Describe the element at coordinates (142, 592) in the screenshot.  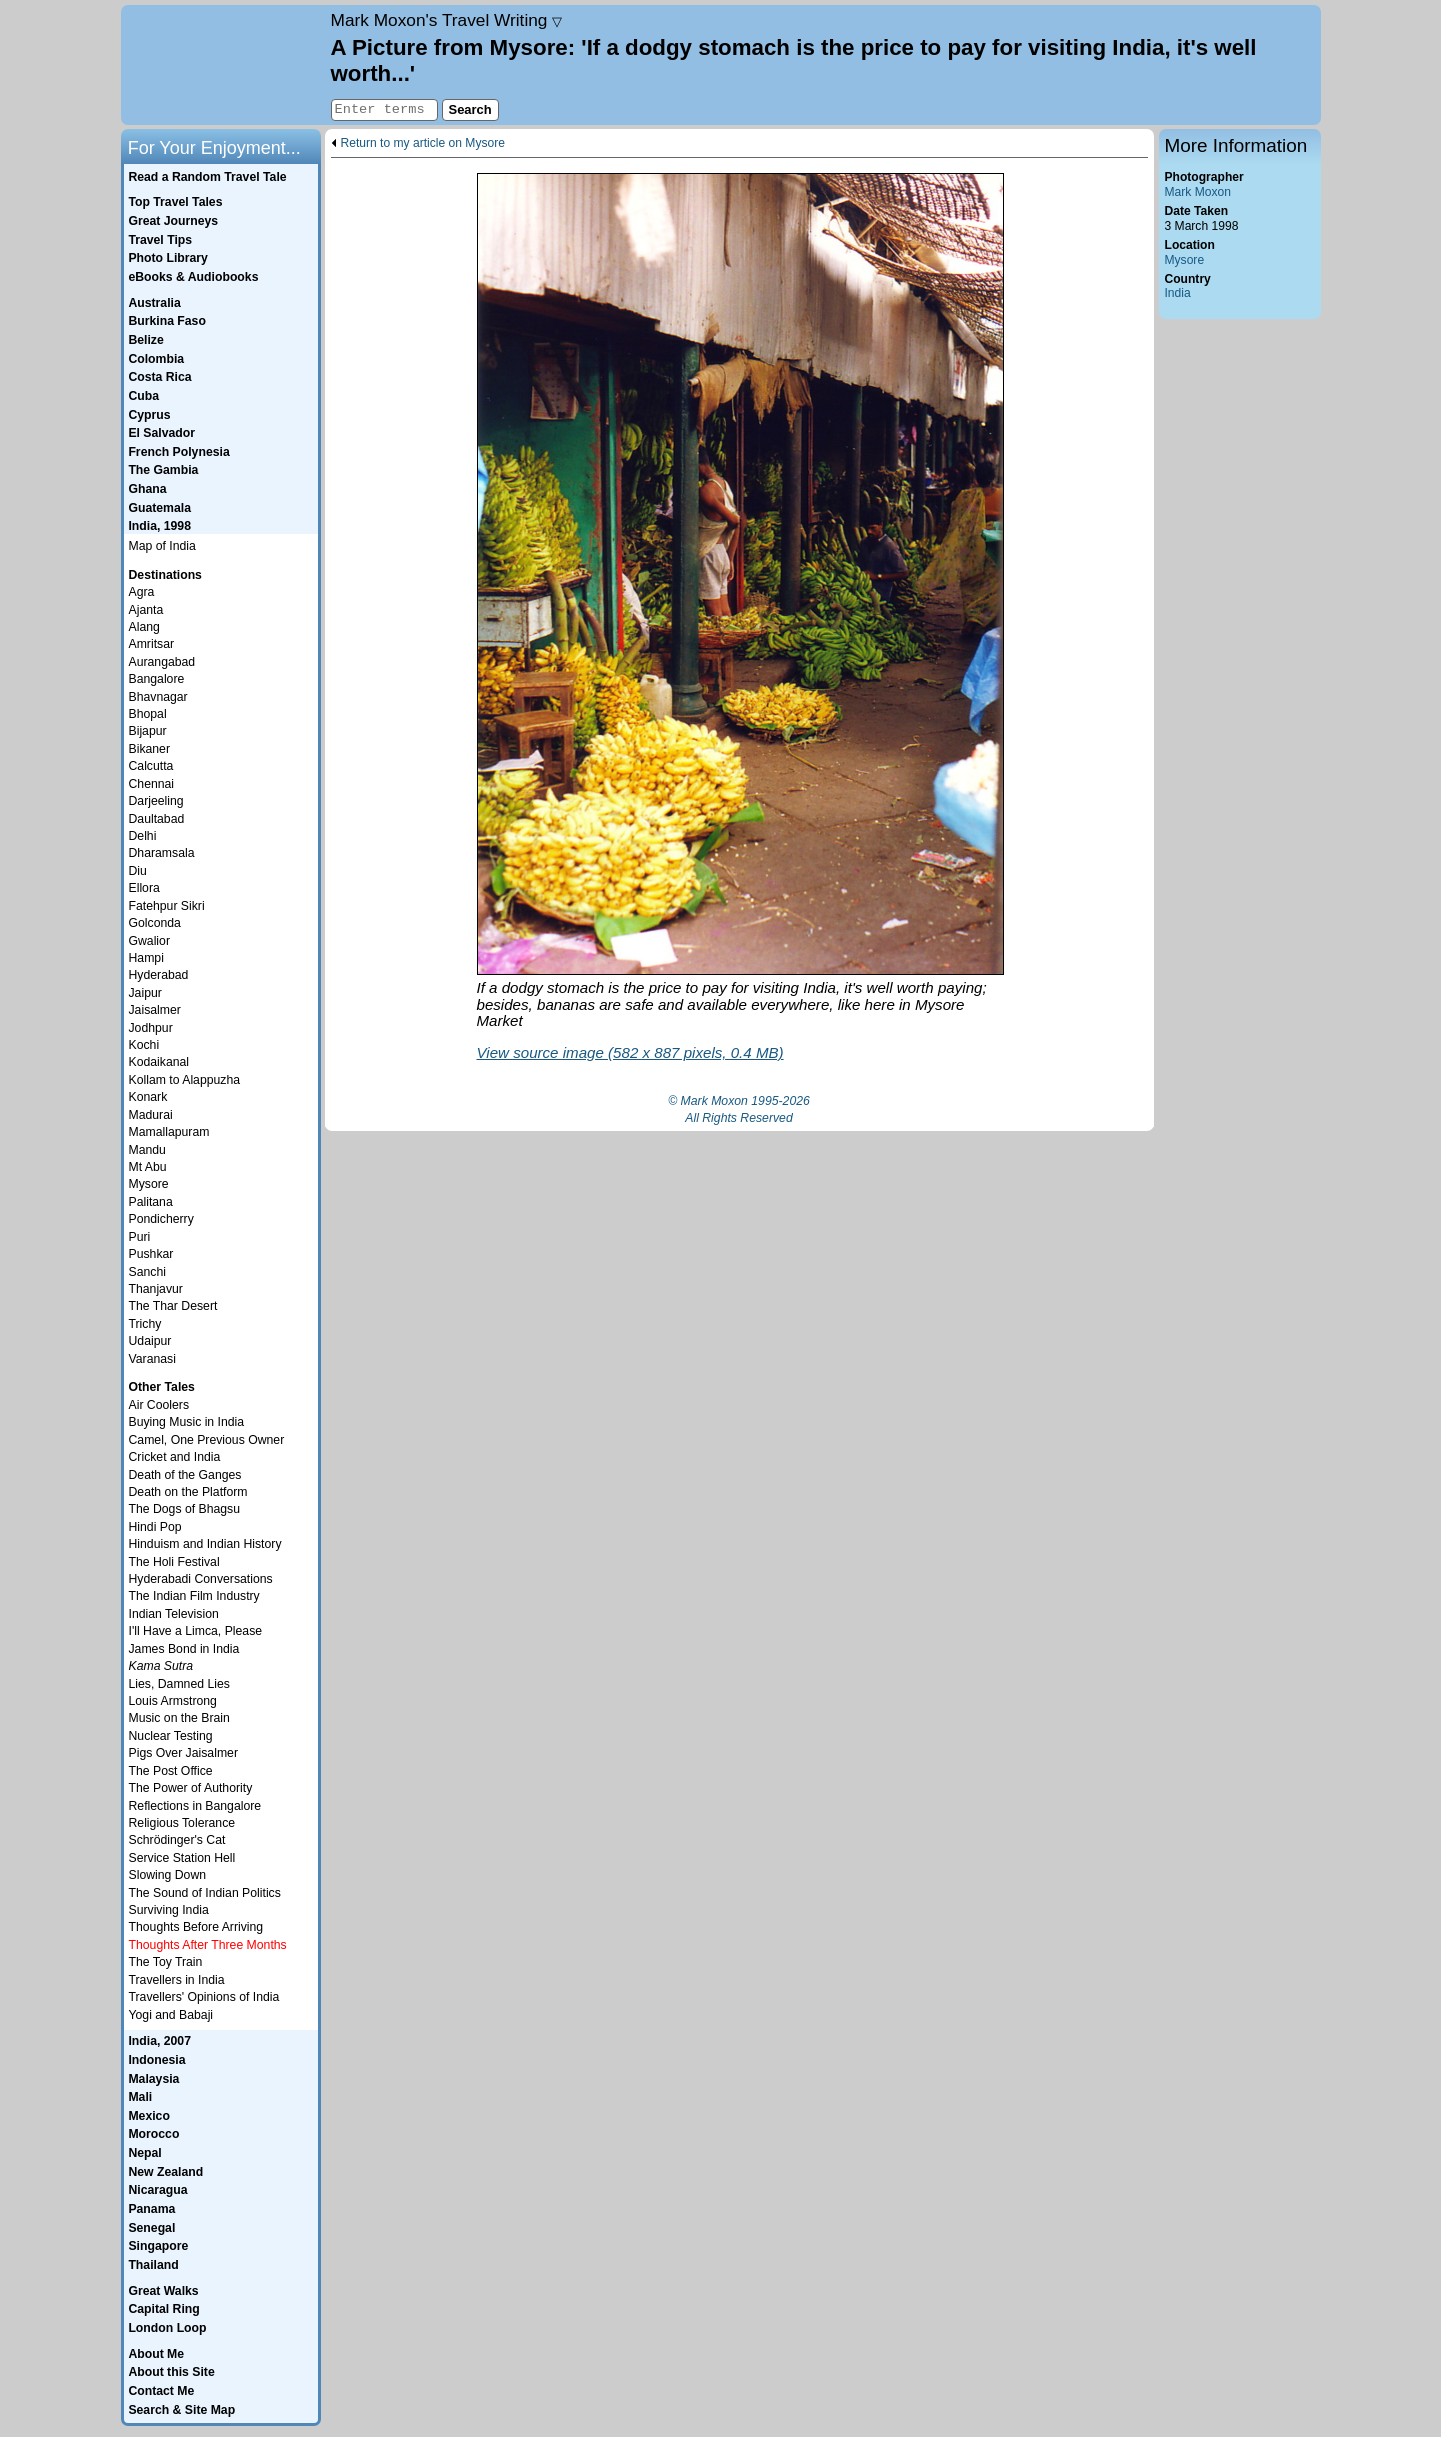
I see `Agra` at that location.